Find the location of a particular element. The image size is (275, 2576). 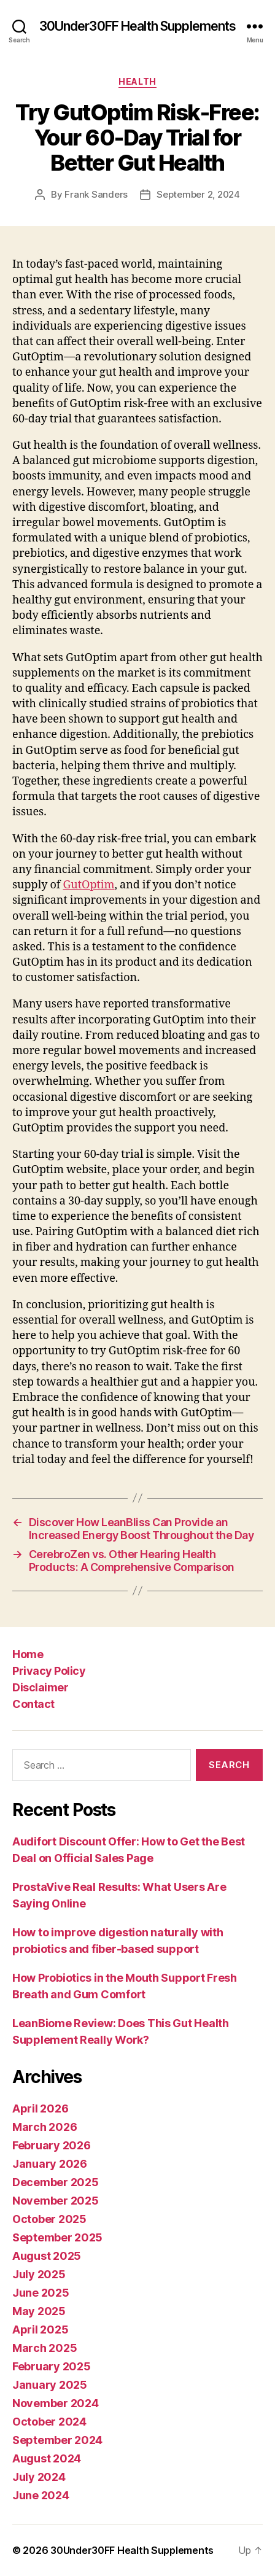

Home is located at coordinates (27, 1654).